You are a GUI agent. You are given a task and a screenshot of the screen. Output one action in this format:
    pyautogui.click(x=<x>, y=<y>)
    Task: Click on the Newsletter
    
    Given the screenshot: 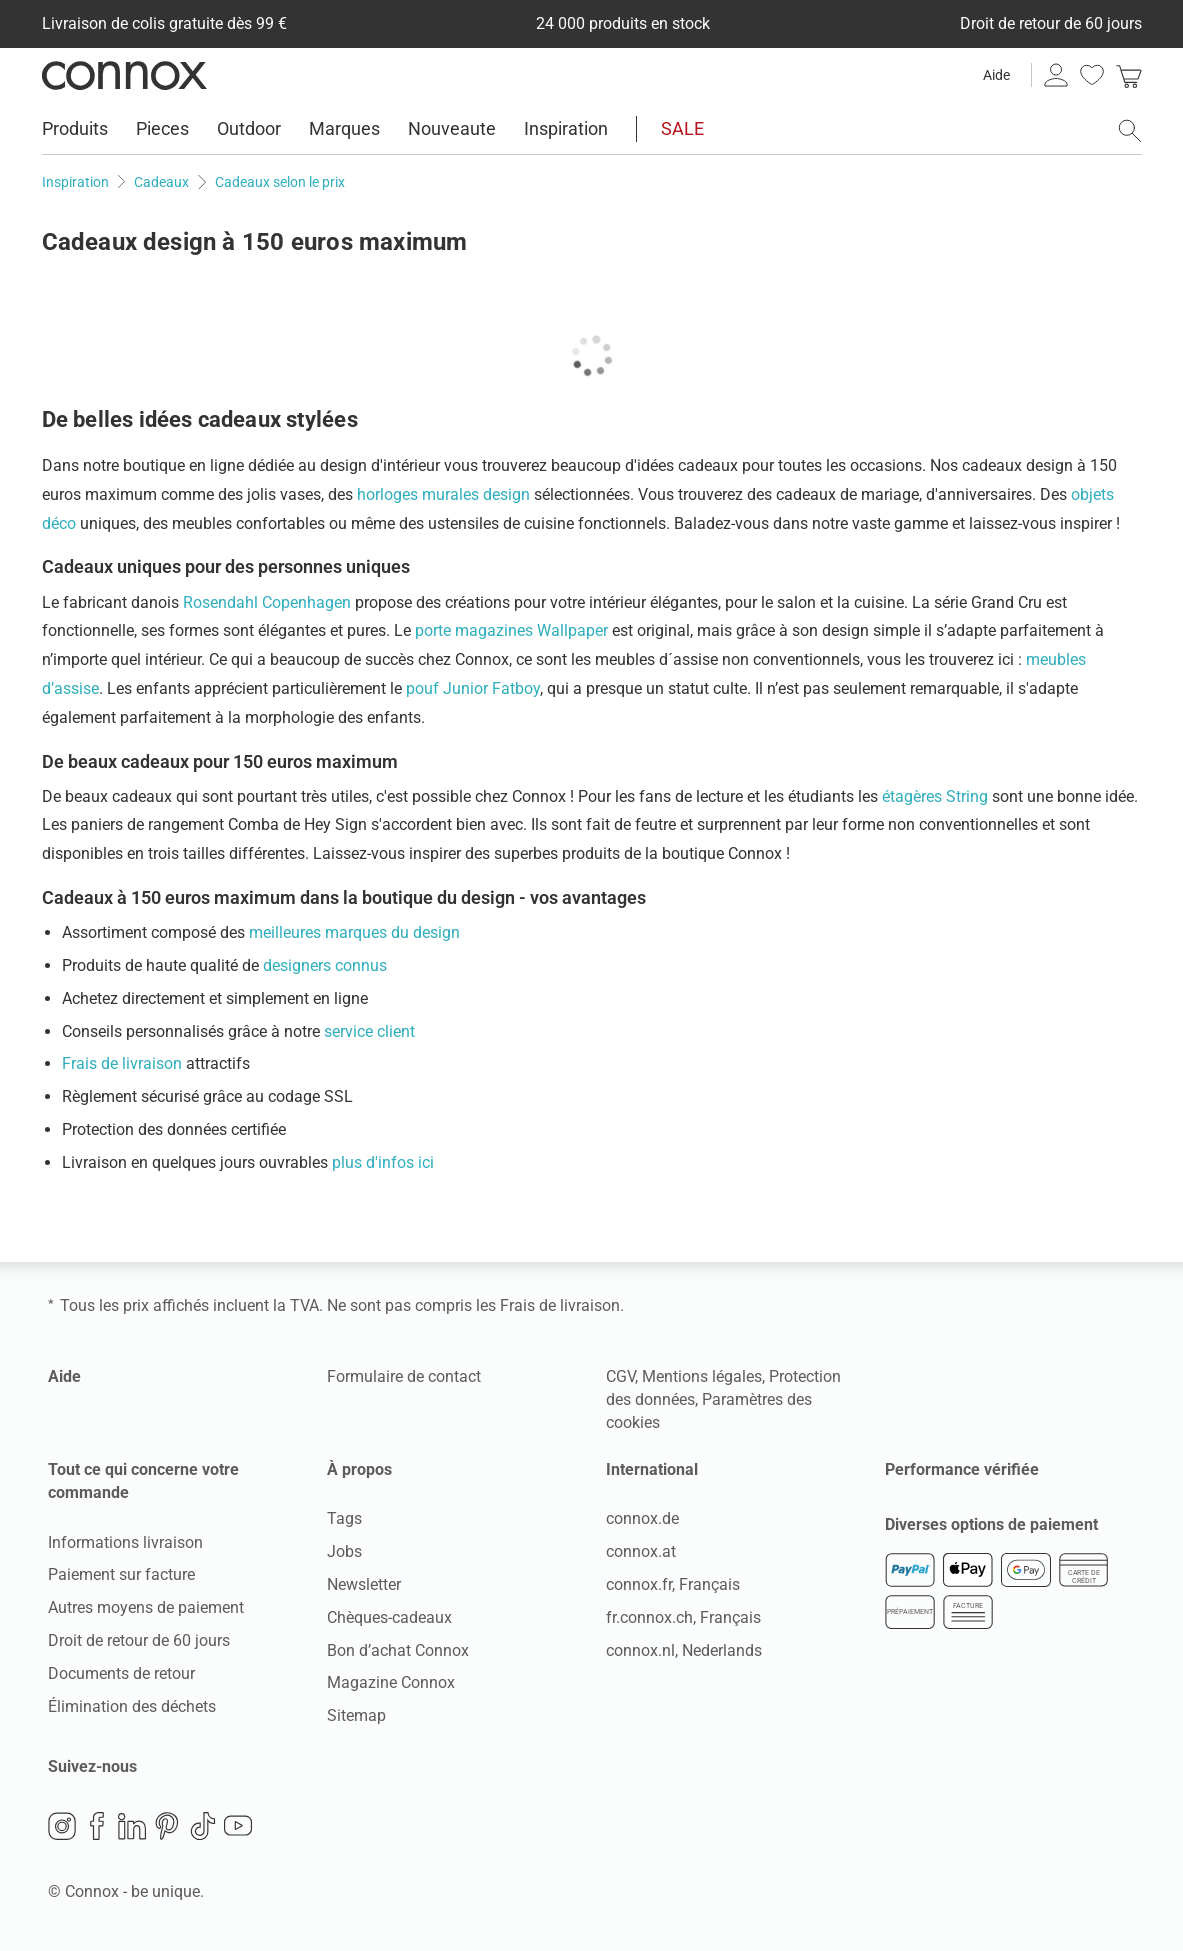 What is the action you would take?
    pyautogui.click(x=364, y=1584)
    